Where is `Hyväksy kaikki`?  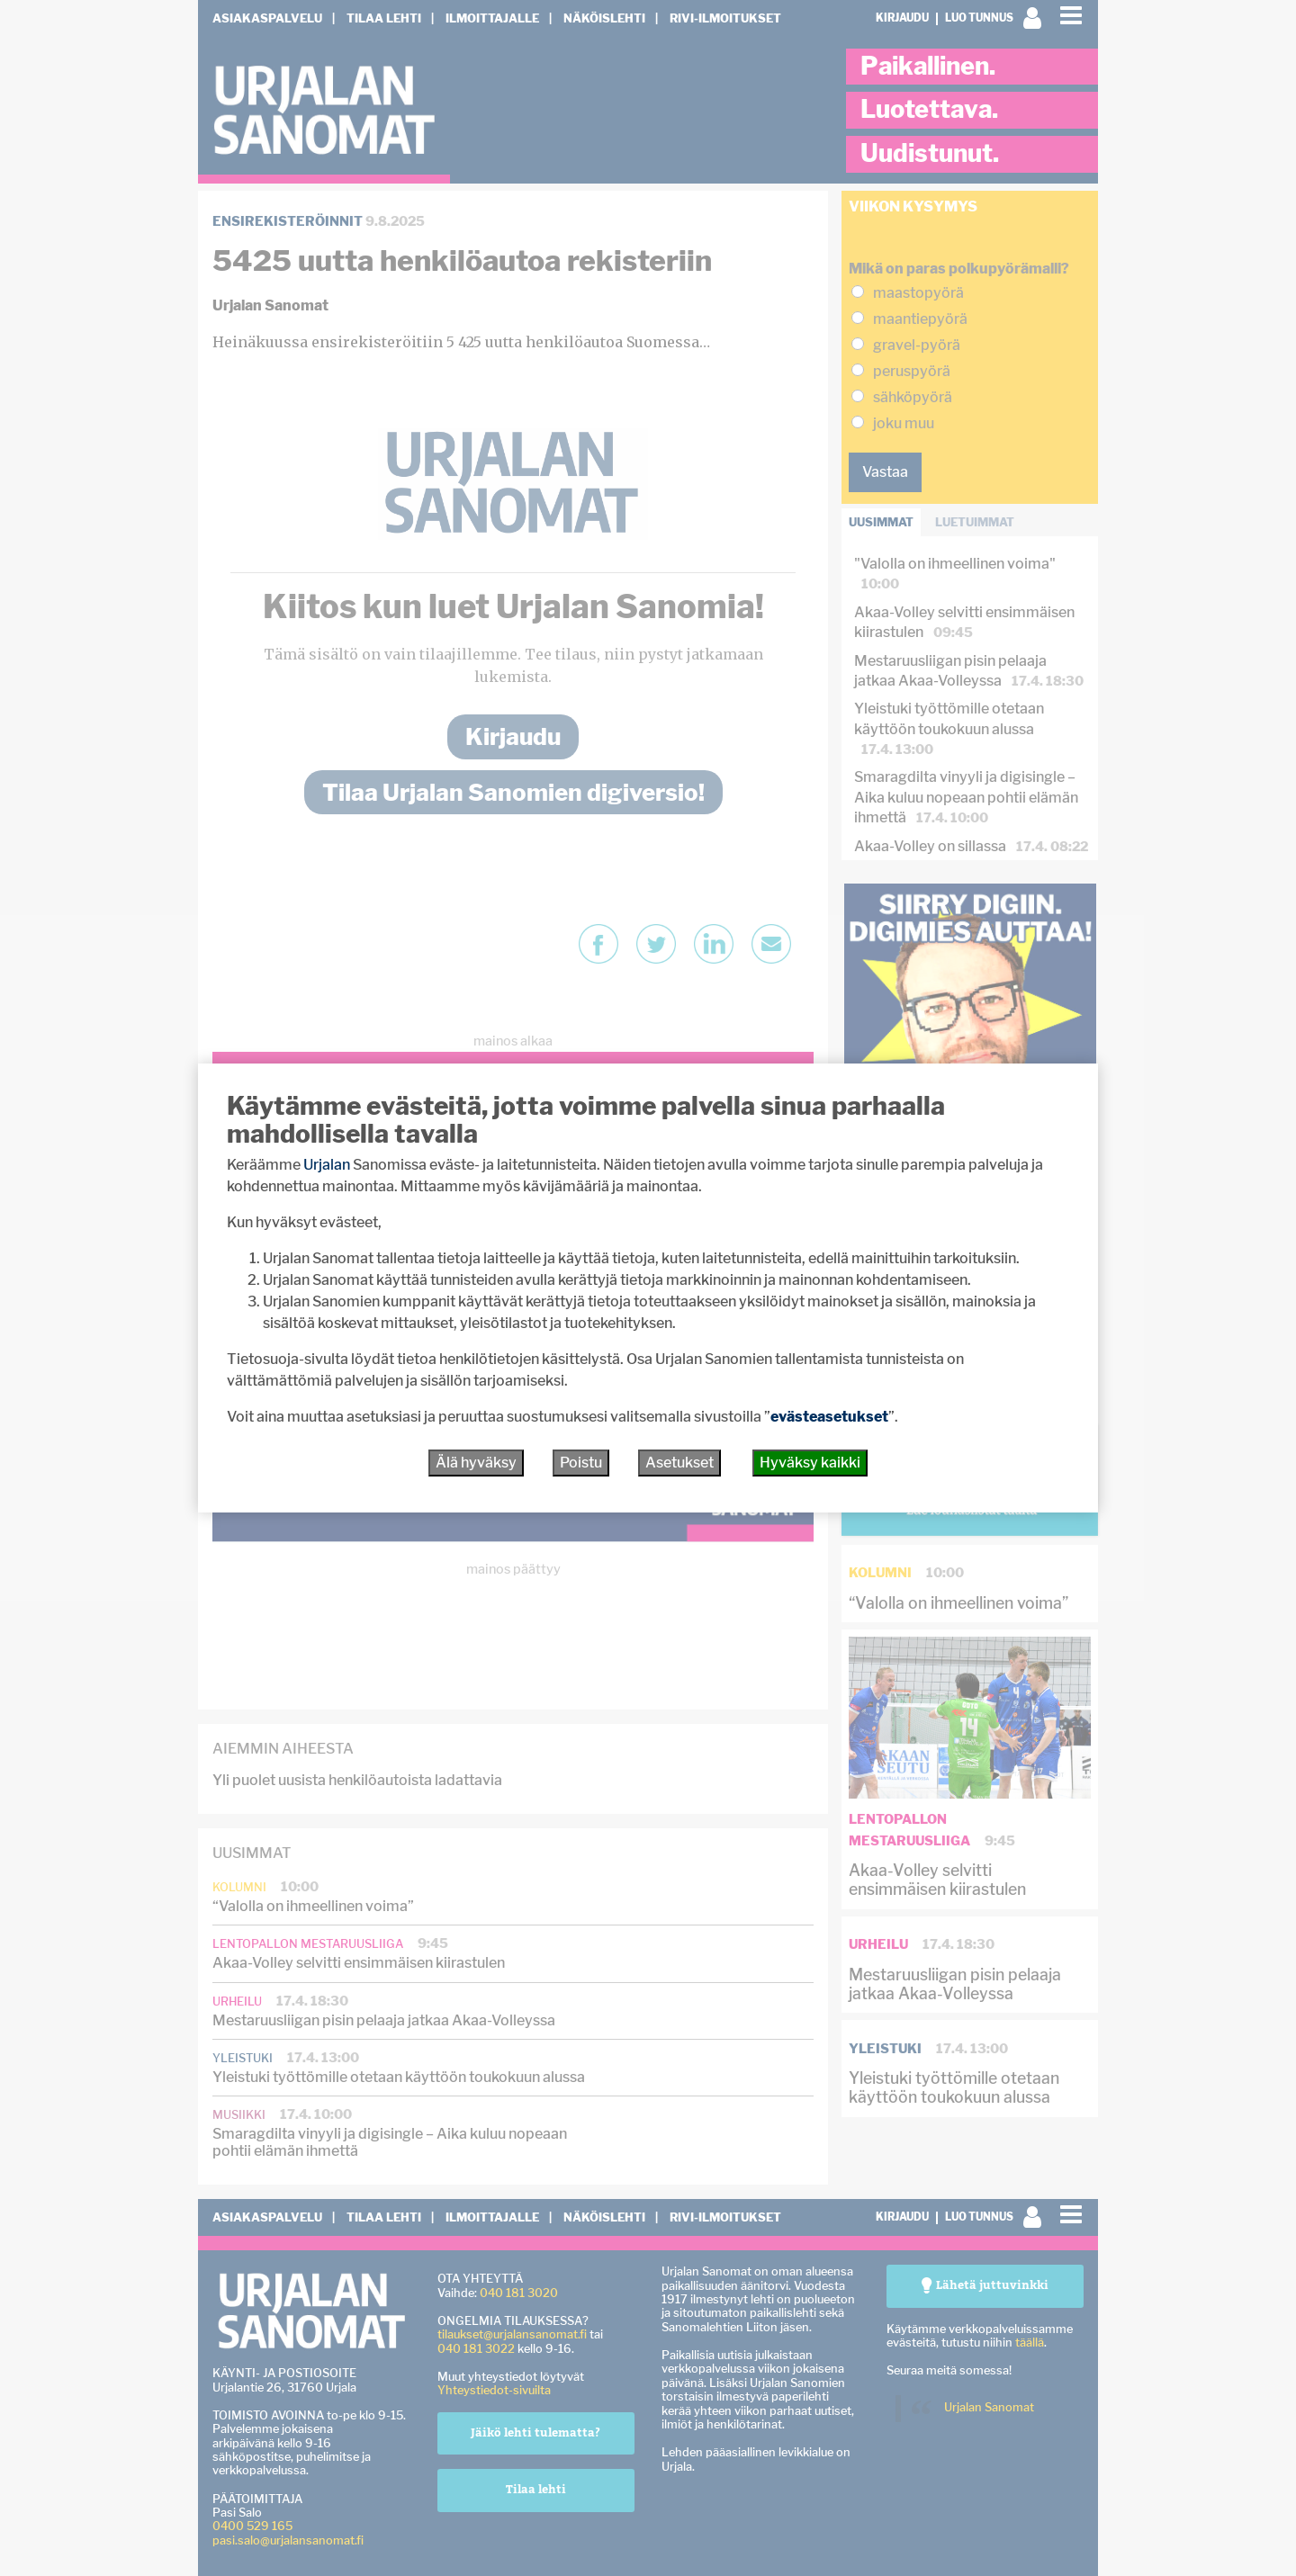
Hyväksy kaikki is located at coordinates (810, 1462).